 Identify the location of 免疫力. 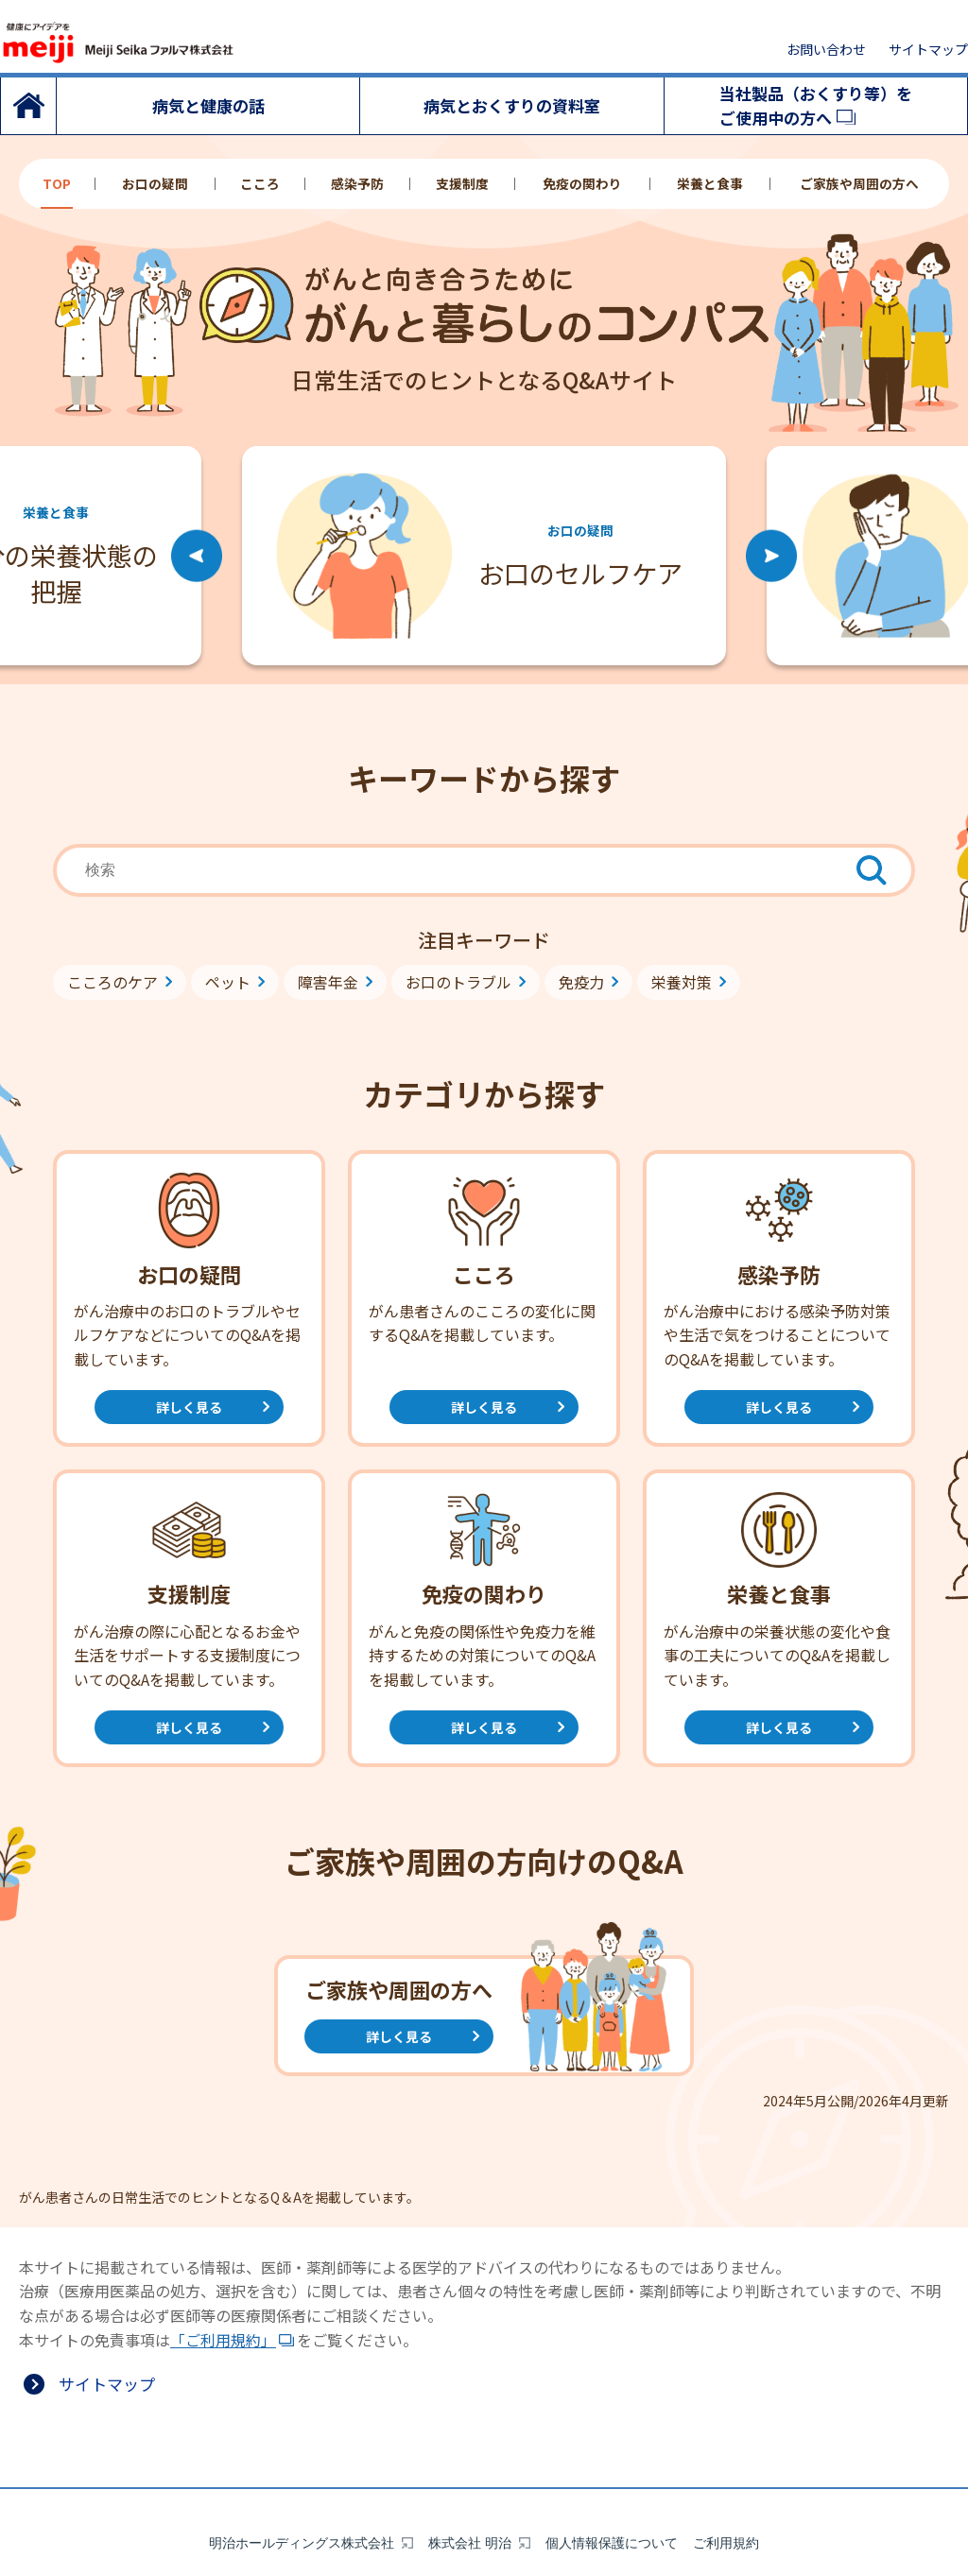
(581, 981).